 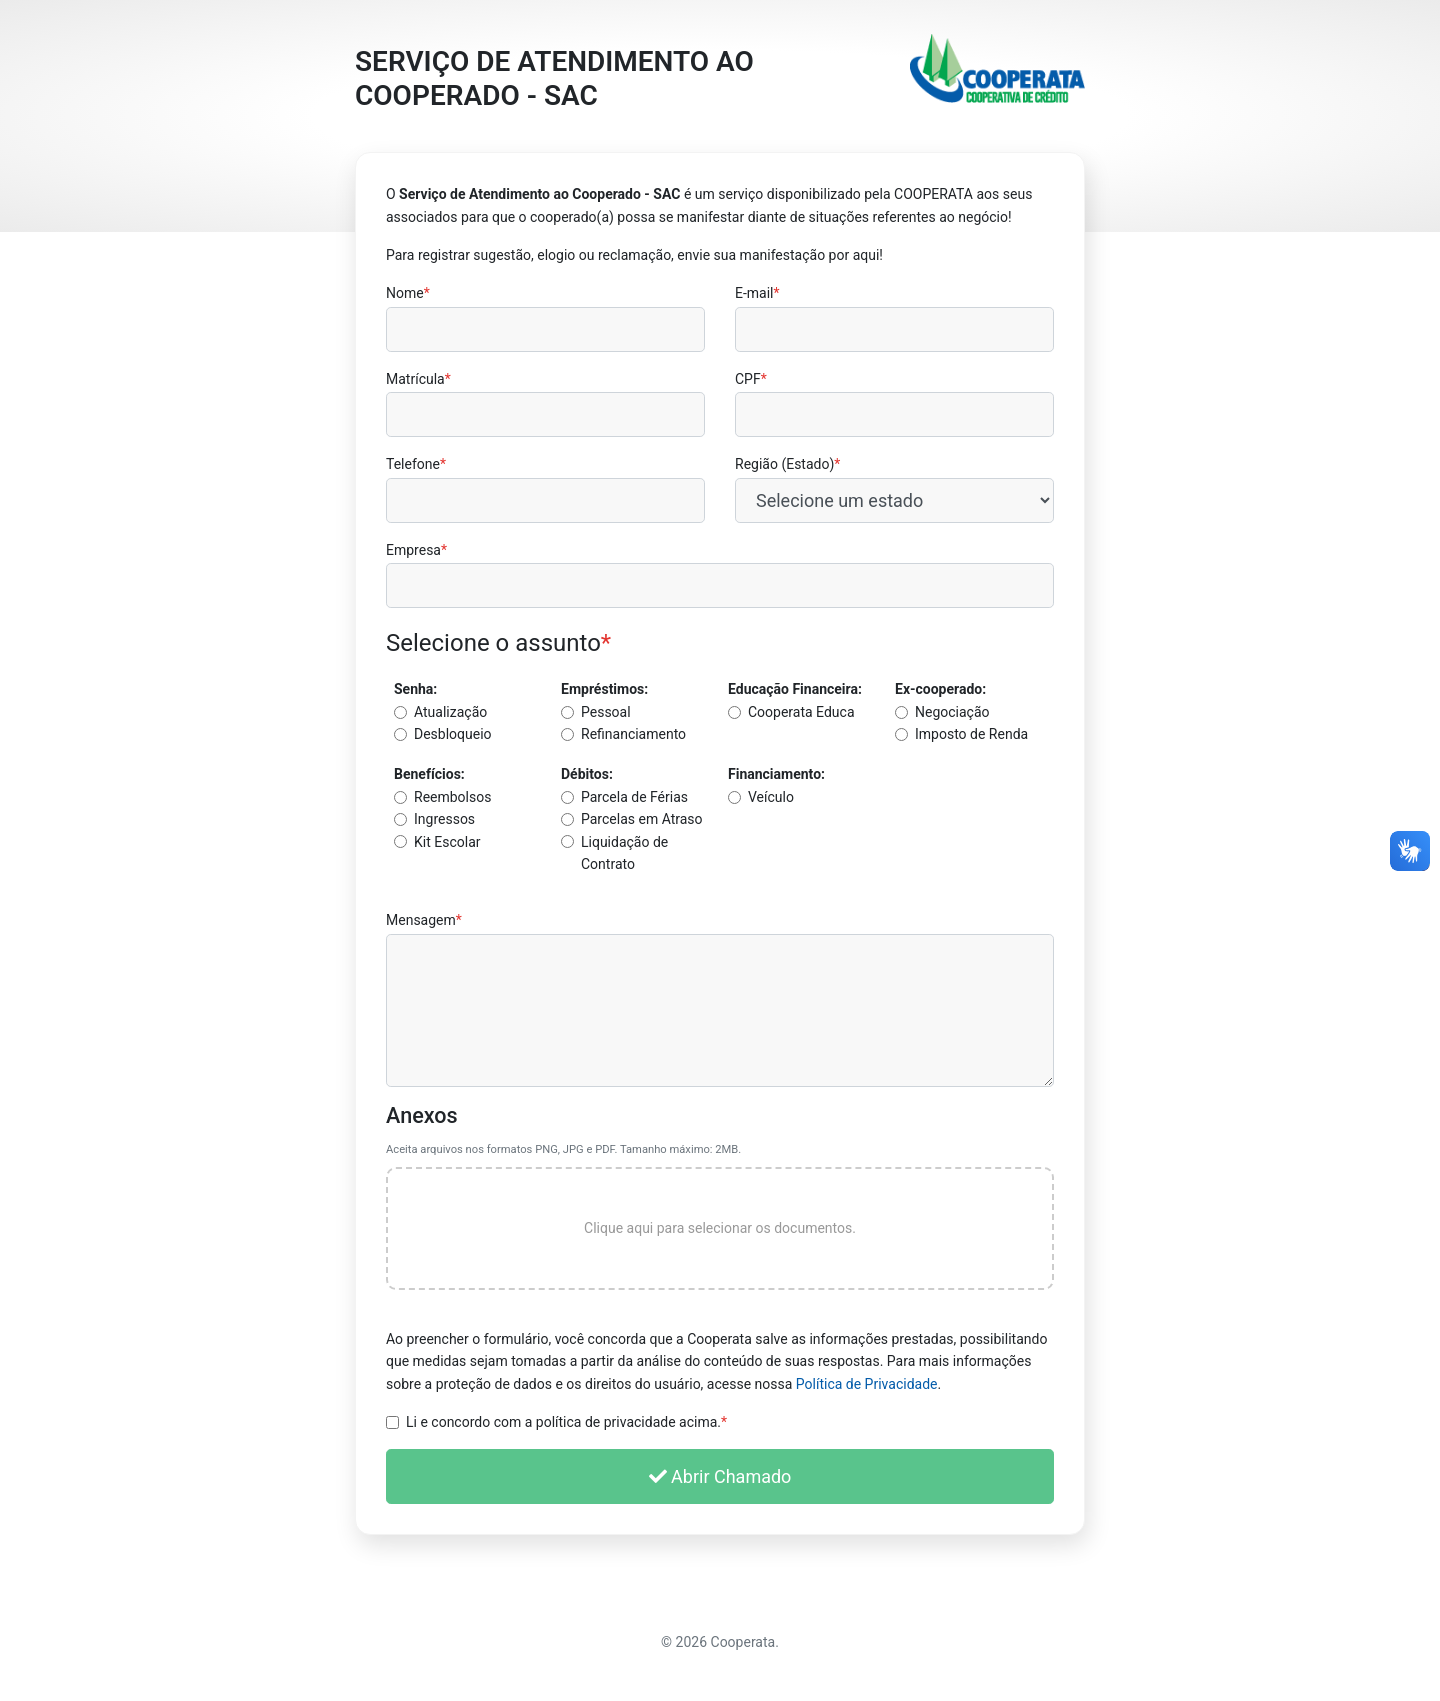 What do you see at coordinates (751, 379) in the screenshot?
I see `CPF` at bounding box center [751, 379].